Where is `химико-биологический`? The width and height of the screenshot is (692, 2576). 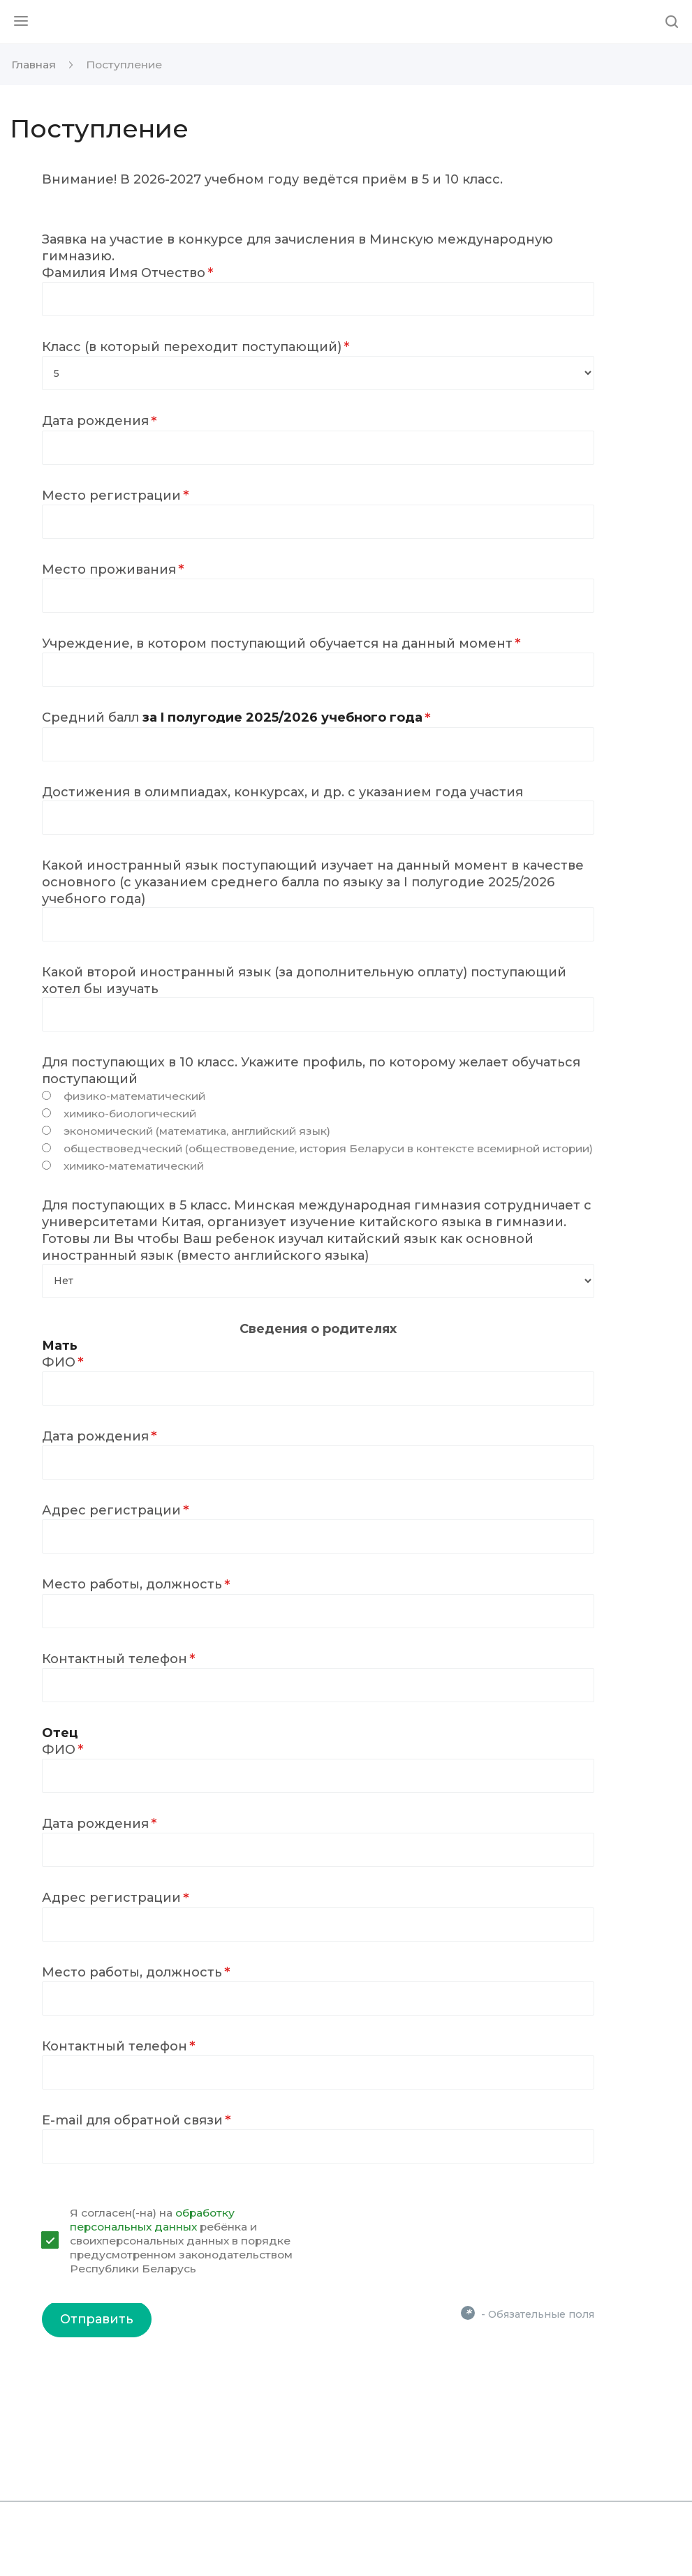
химико-биологический is located at coordinates (130, 1113).